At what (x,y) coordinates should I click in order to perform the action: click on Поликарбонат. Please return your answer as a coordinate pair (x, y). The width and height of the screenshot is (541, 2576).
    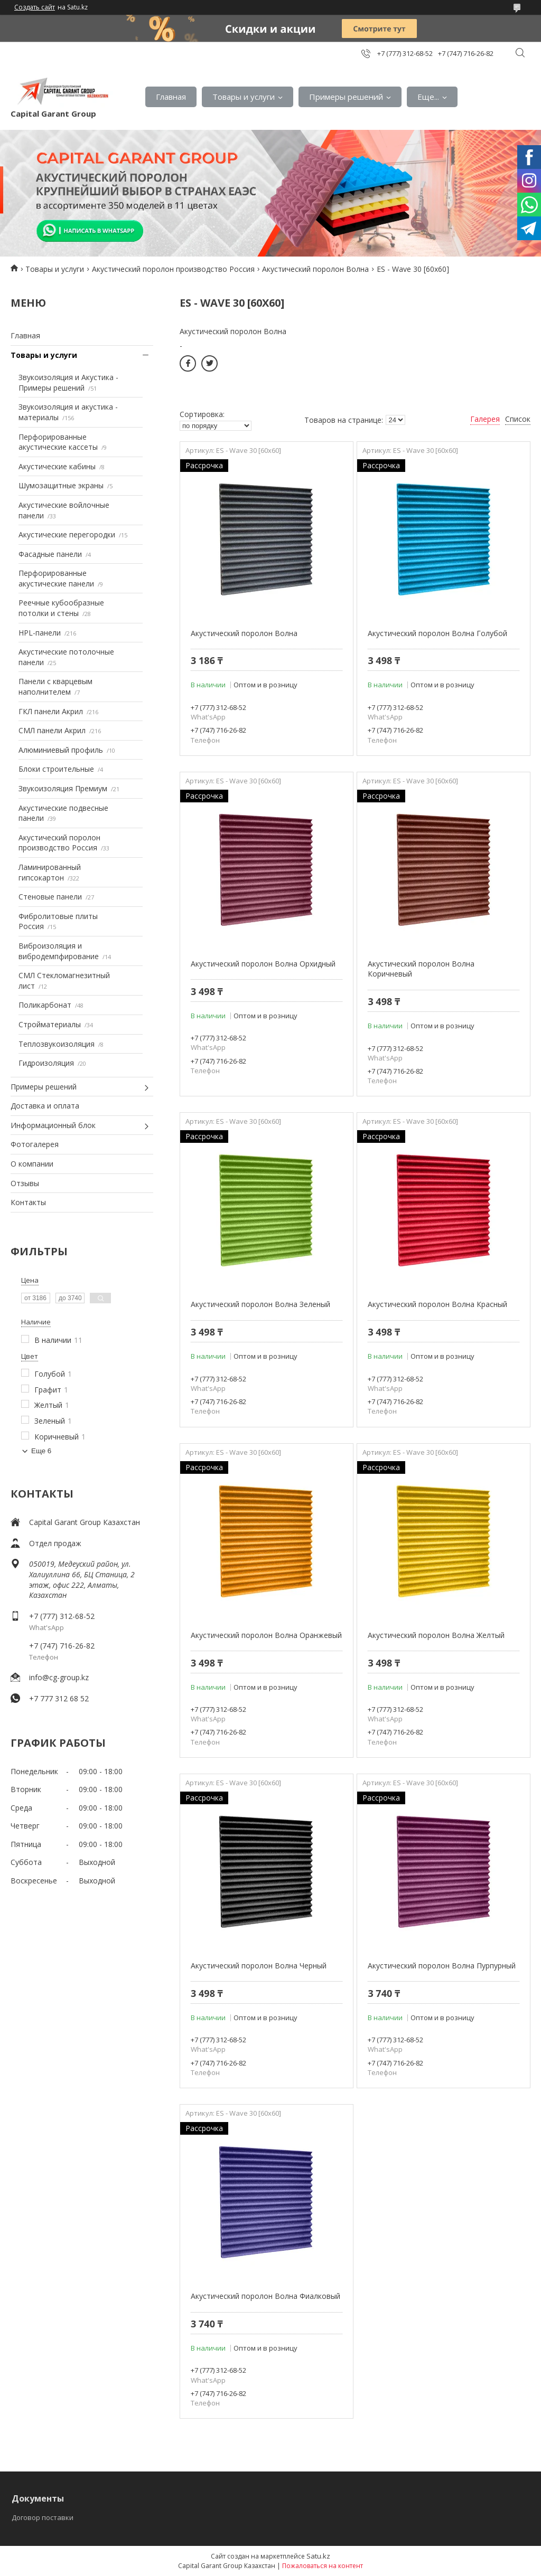
    Looking at the image, I should click on (44, 1005).